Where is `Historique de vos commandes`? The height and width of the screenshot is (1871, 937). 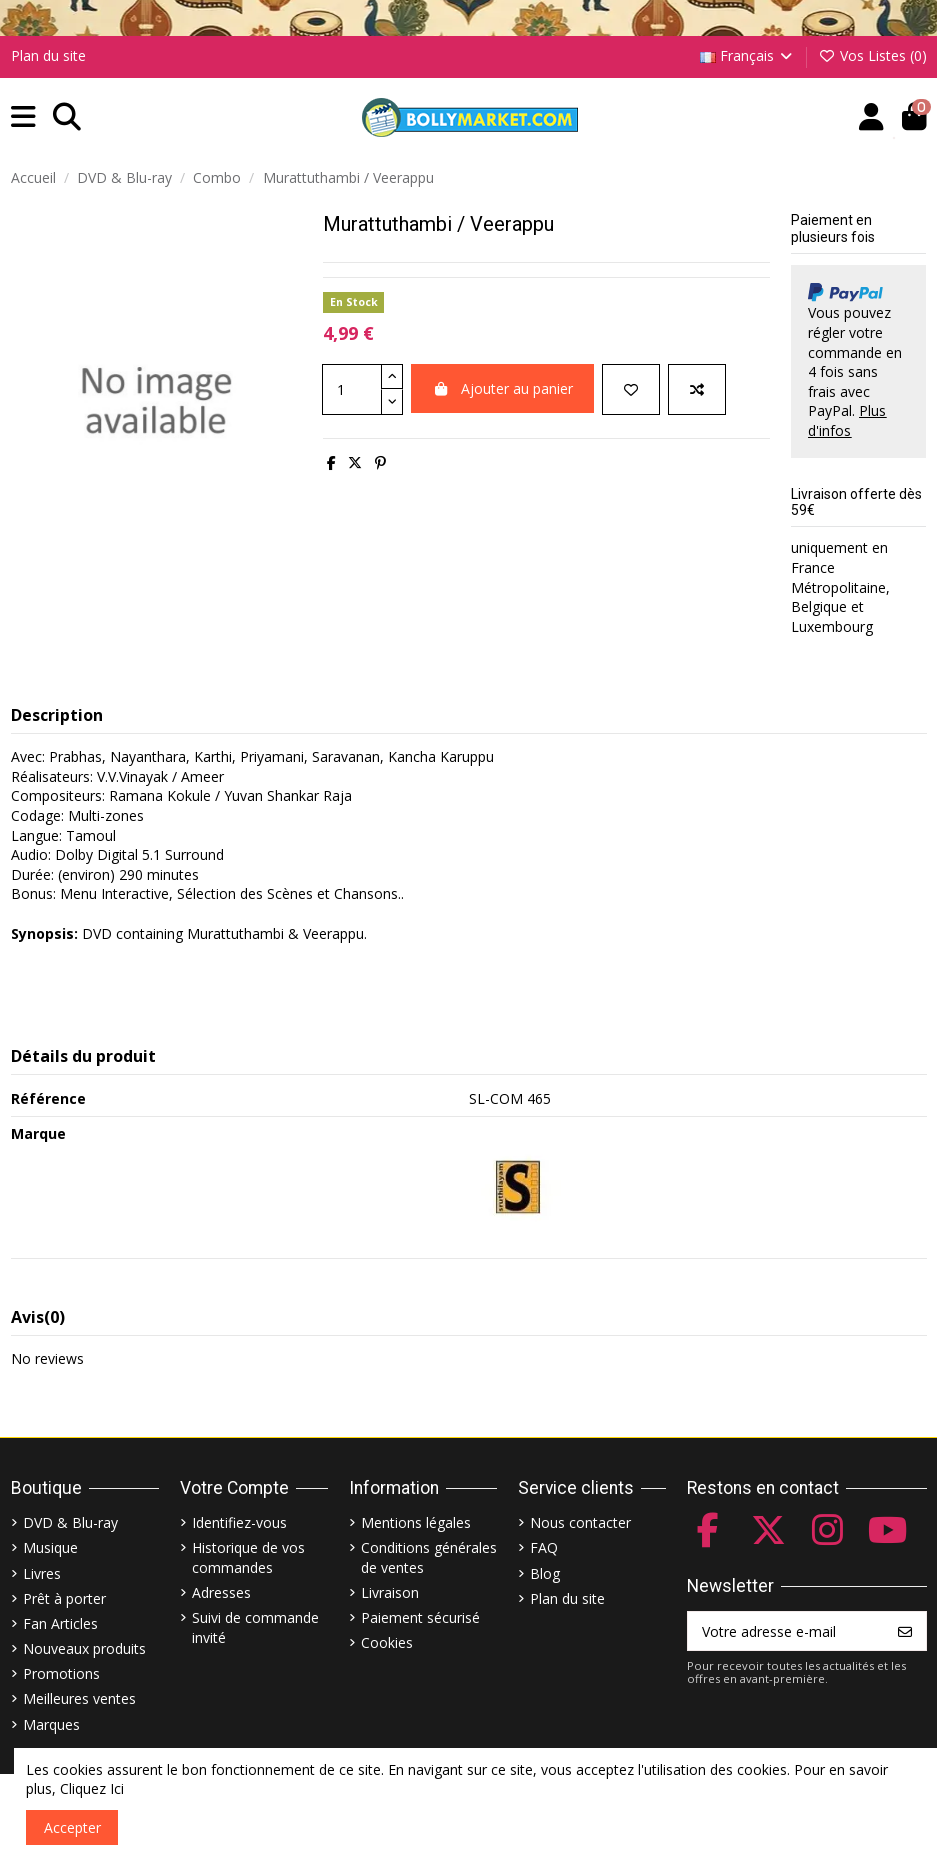
Historique de vos commandes is located at coordinates (248, 1557).